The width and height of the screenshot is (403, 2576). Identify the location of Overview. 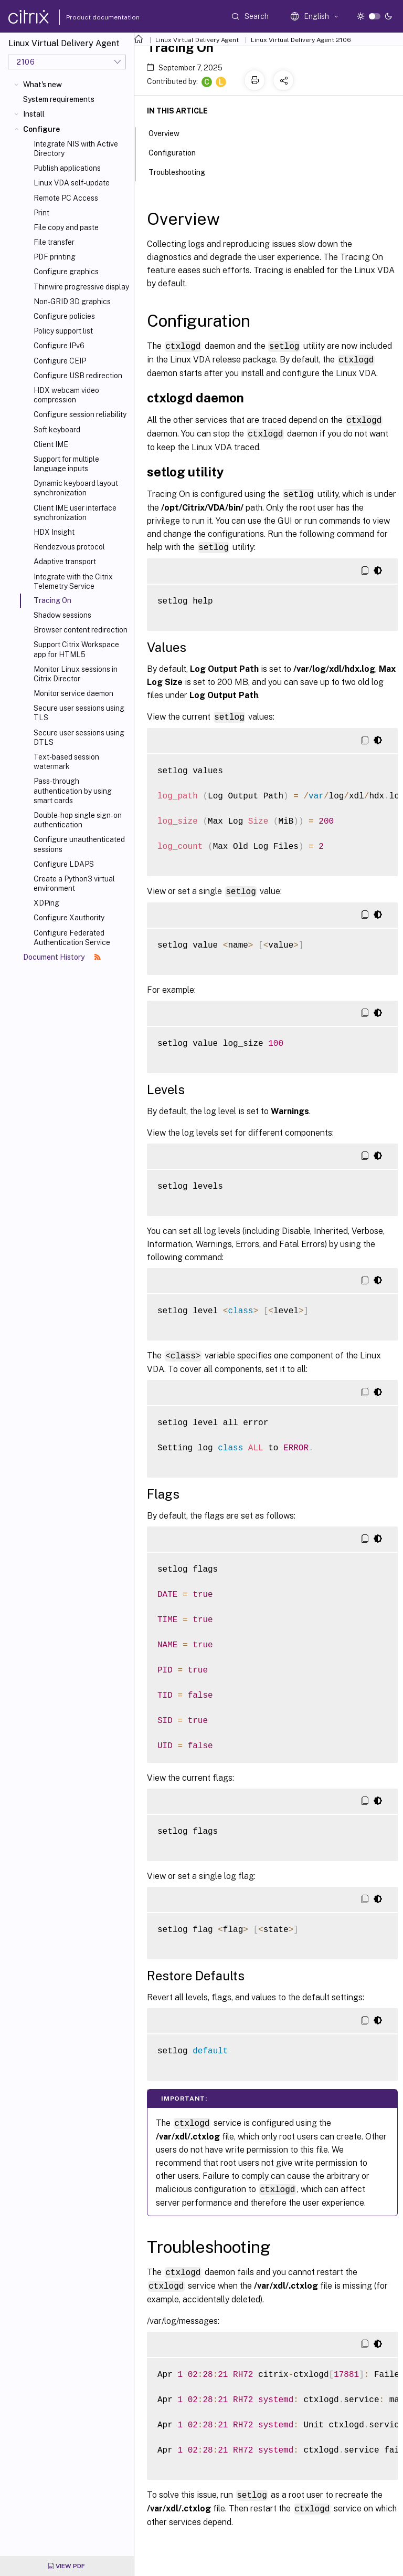
(170, 132).